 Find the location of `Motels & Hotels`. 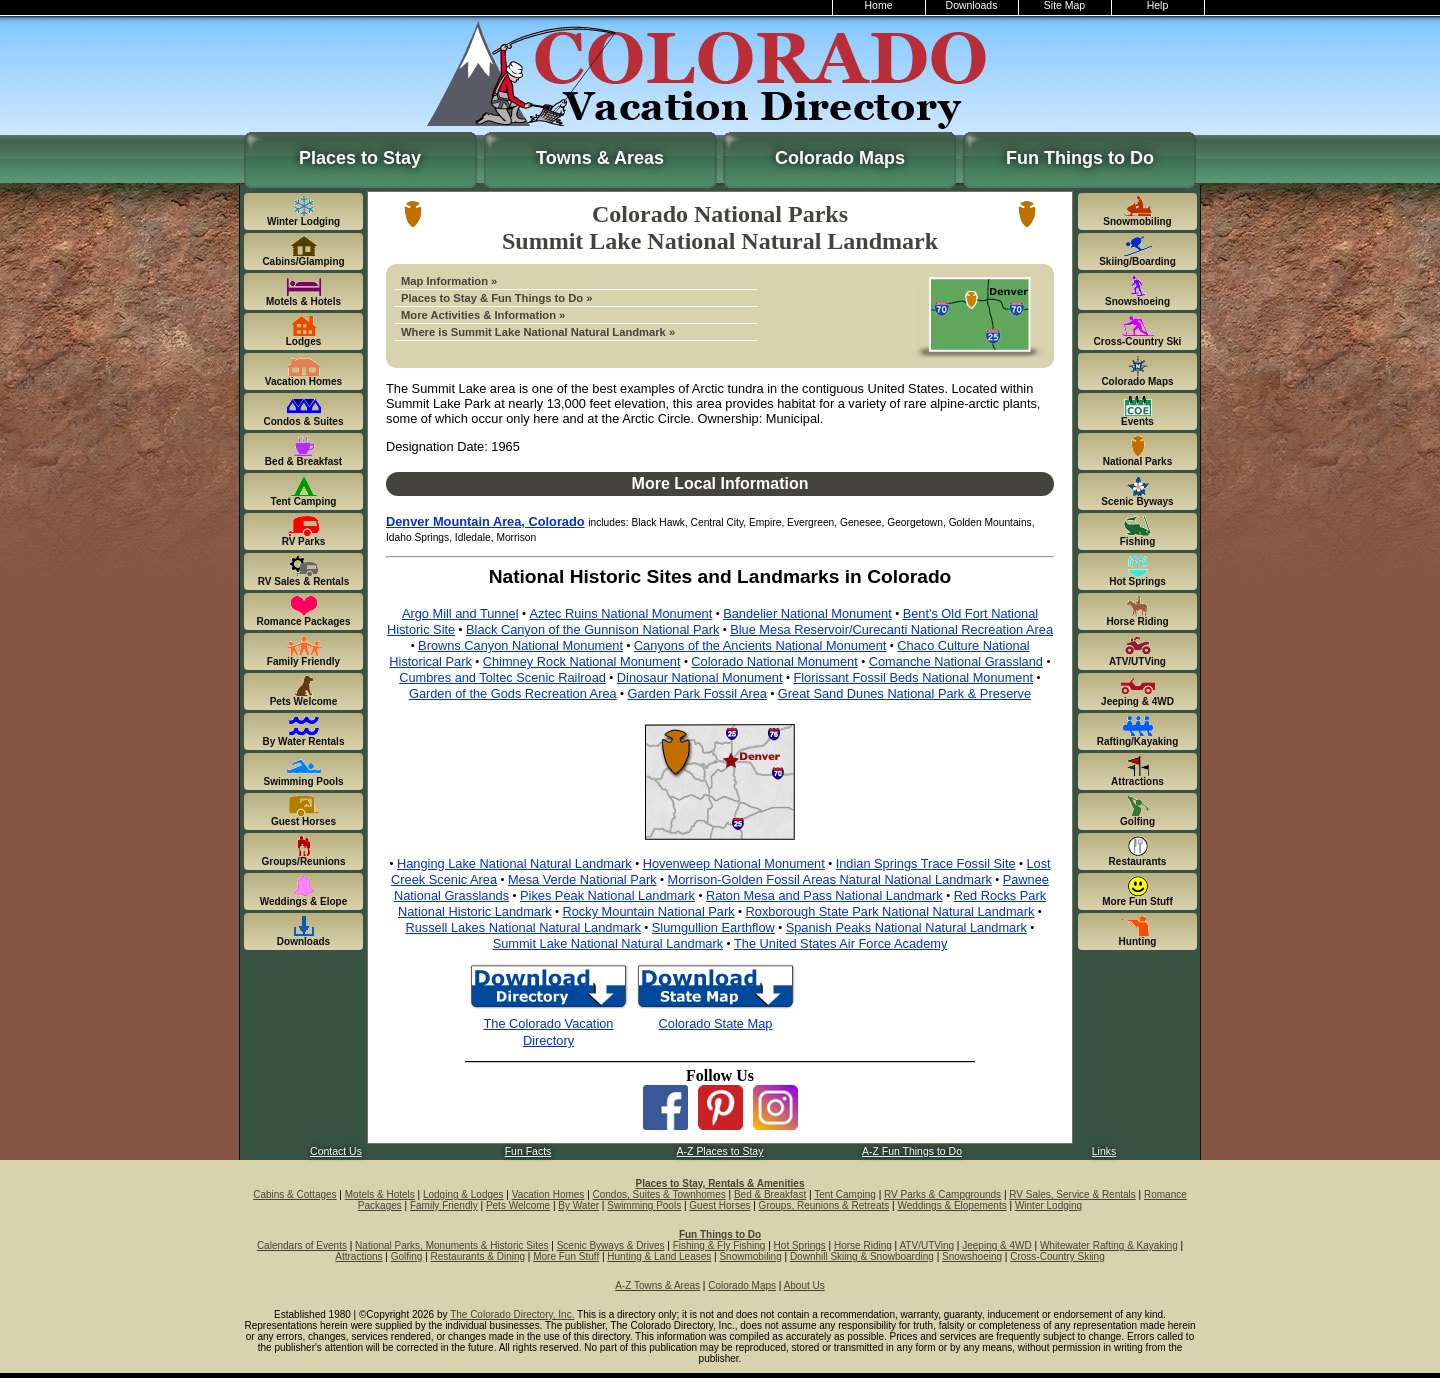

Motels & Hotels is located at coordinates (380, 1194).